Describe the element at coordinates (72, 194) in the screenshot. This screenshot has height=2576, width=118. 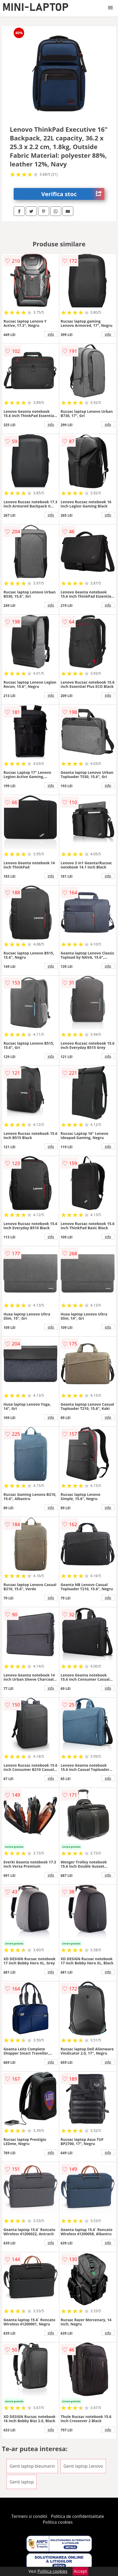
I see `Verifica stoc` at that location.